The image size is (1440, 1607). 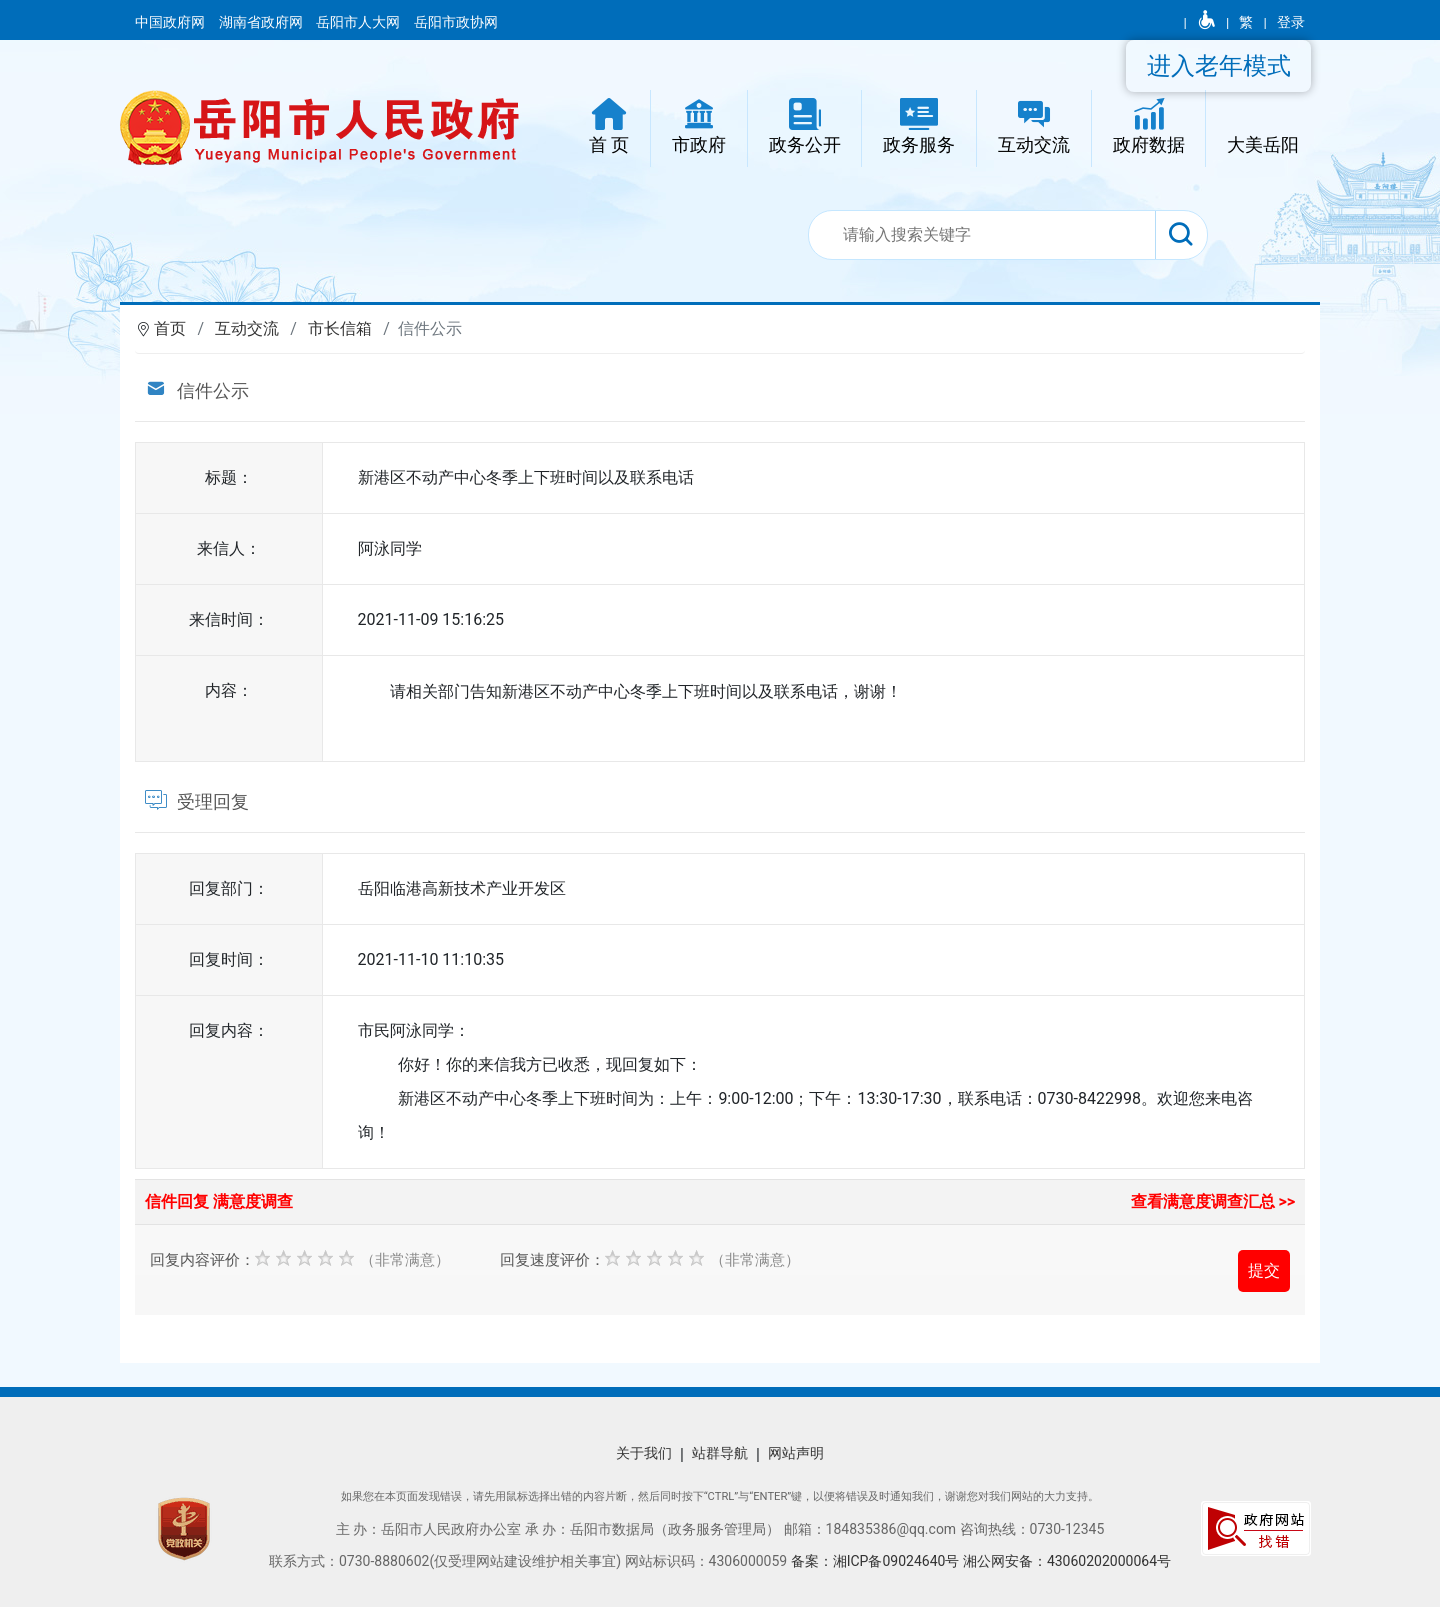 I want to click on 网站声明, so click(x=796, y=1453).